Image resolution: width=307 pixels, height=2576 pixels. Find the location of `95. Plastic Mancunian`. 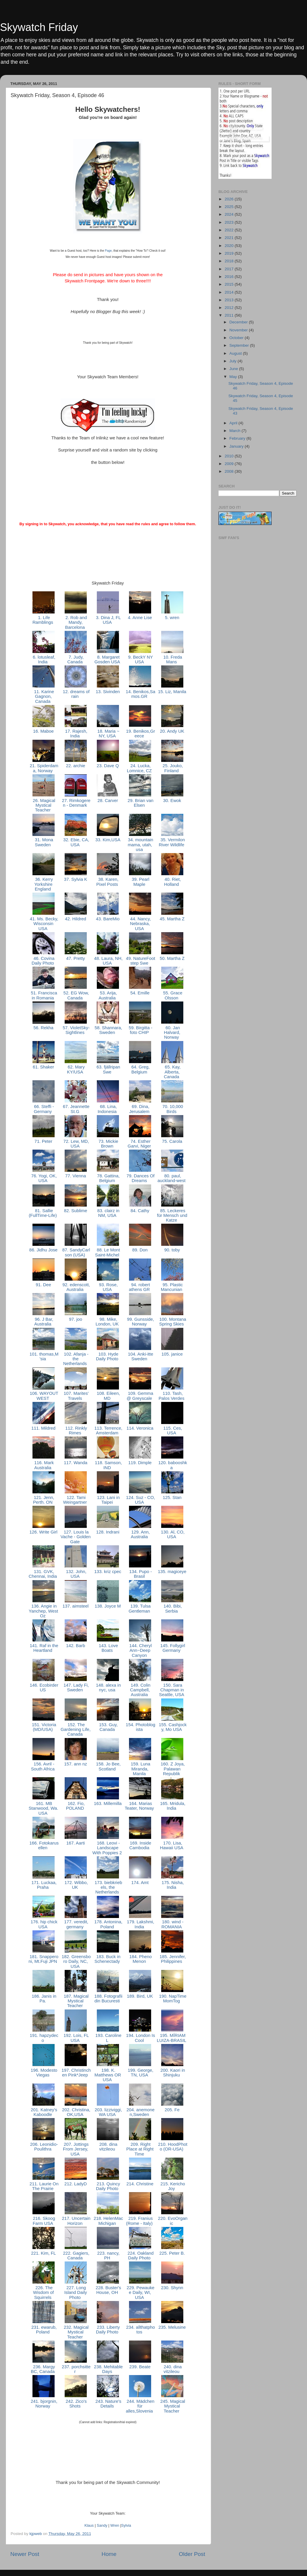

95. Plastic Mancunian is located at coordinates (172, 1287).